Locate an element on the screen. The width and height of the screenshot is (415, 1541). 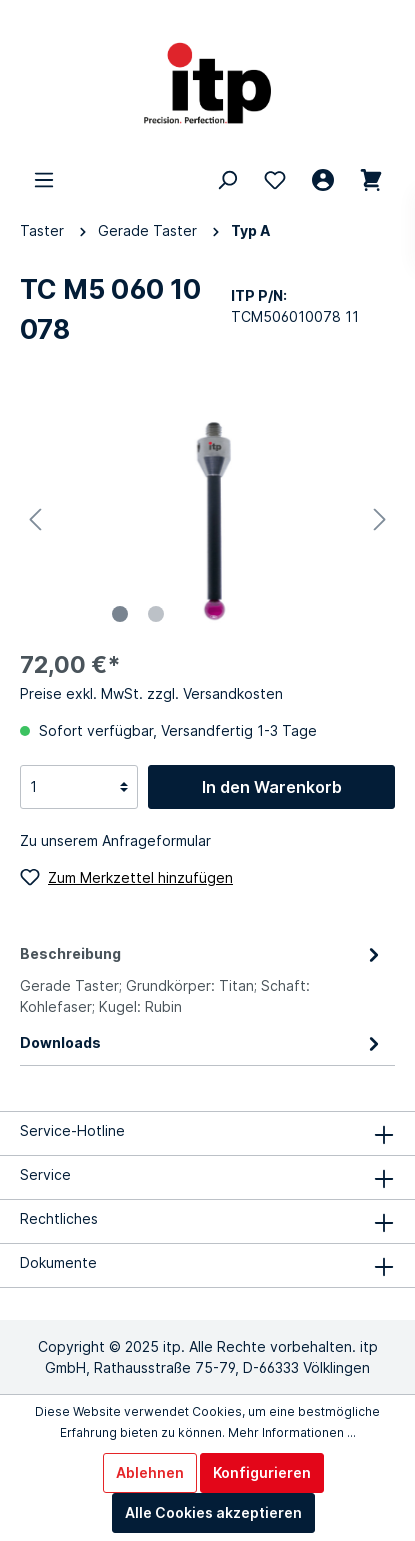
[Nächstes] is located at coordinates (380, 519).